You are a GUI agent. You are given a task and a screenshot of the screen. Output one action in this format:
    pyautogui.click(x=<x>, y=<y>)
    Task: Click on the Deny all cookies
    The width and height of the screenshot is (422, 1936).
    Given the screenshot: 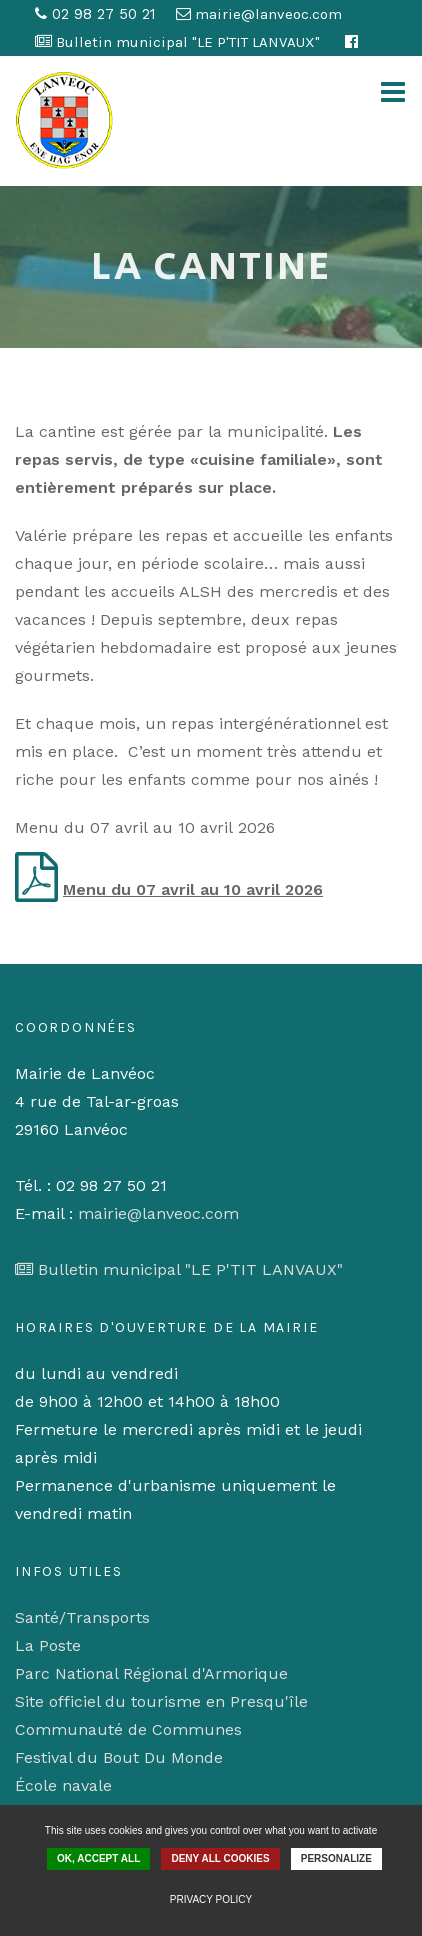 What is the action you would take?
    pyautogui.click(x=220, y=1858)
    